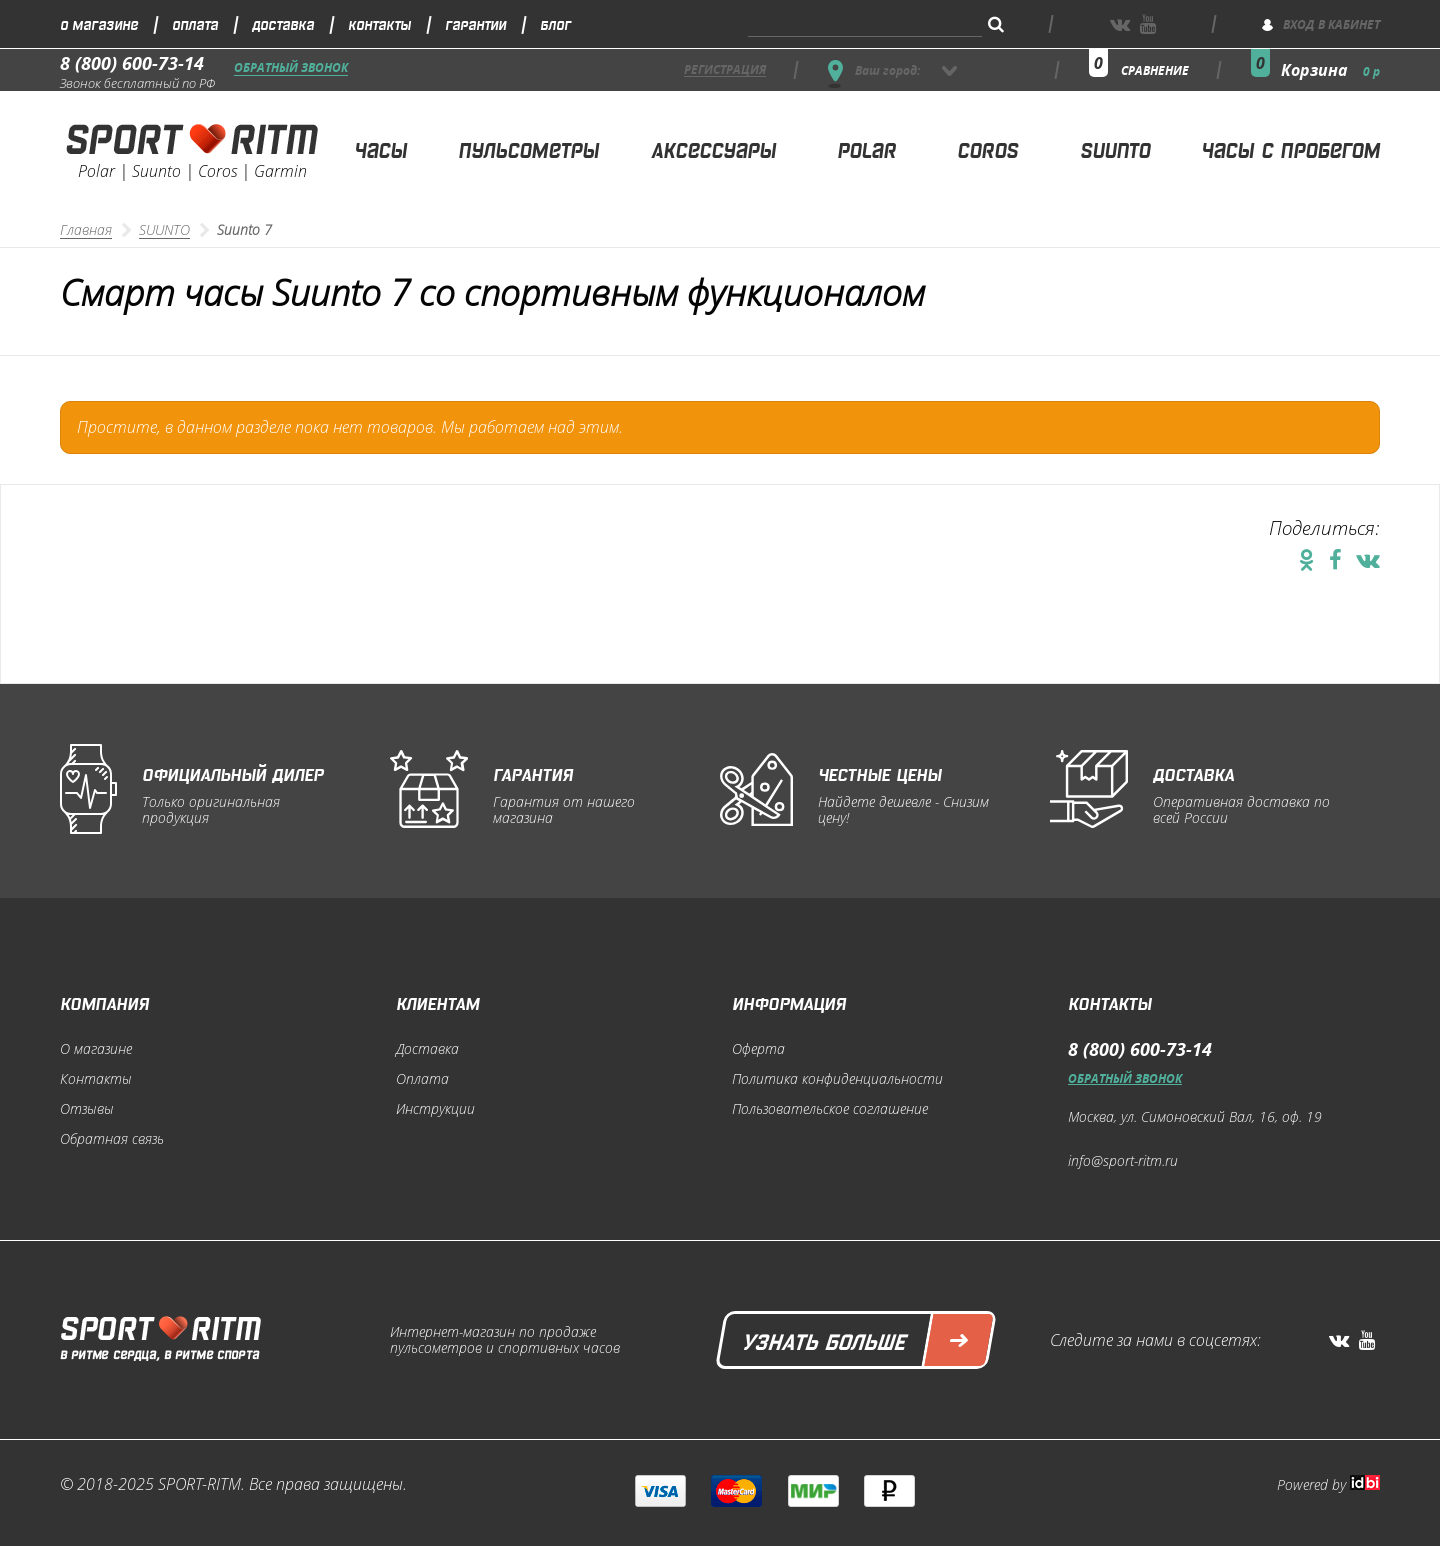  What do you see at coordinates (132, 63) in the screenshot?
I see `8 (800) 600-73-14` at bounding box center [132, 63].